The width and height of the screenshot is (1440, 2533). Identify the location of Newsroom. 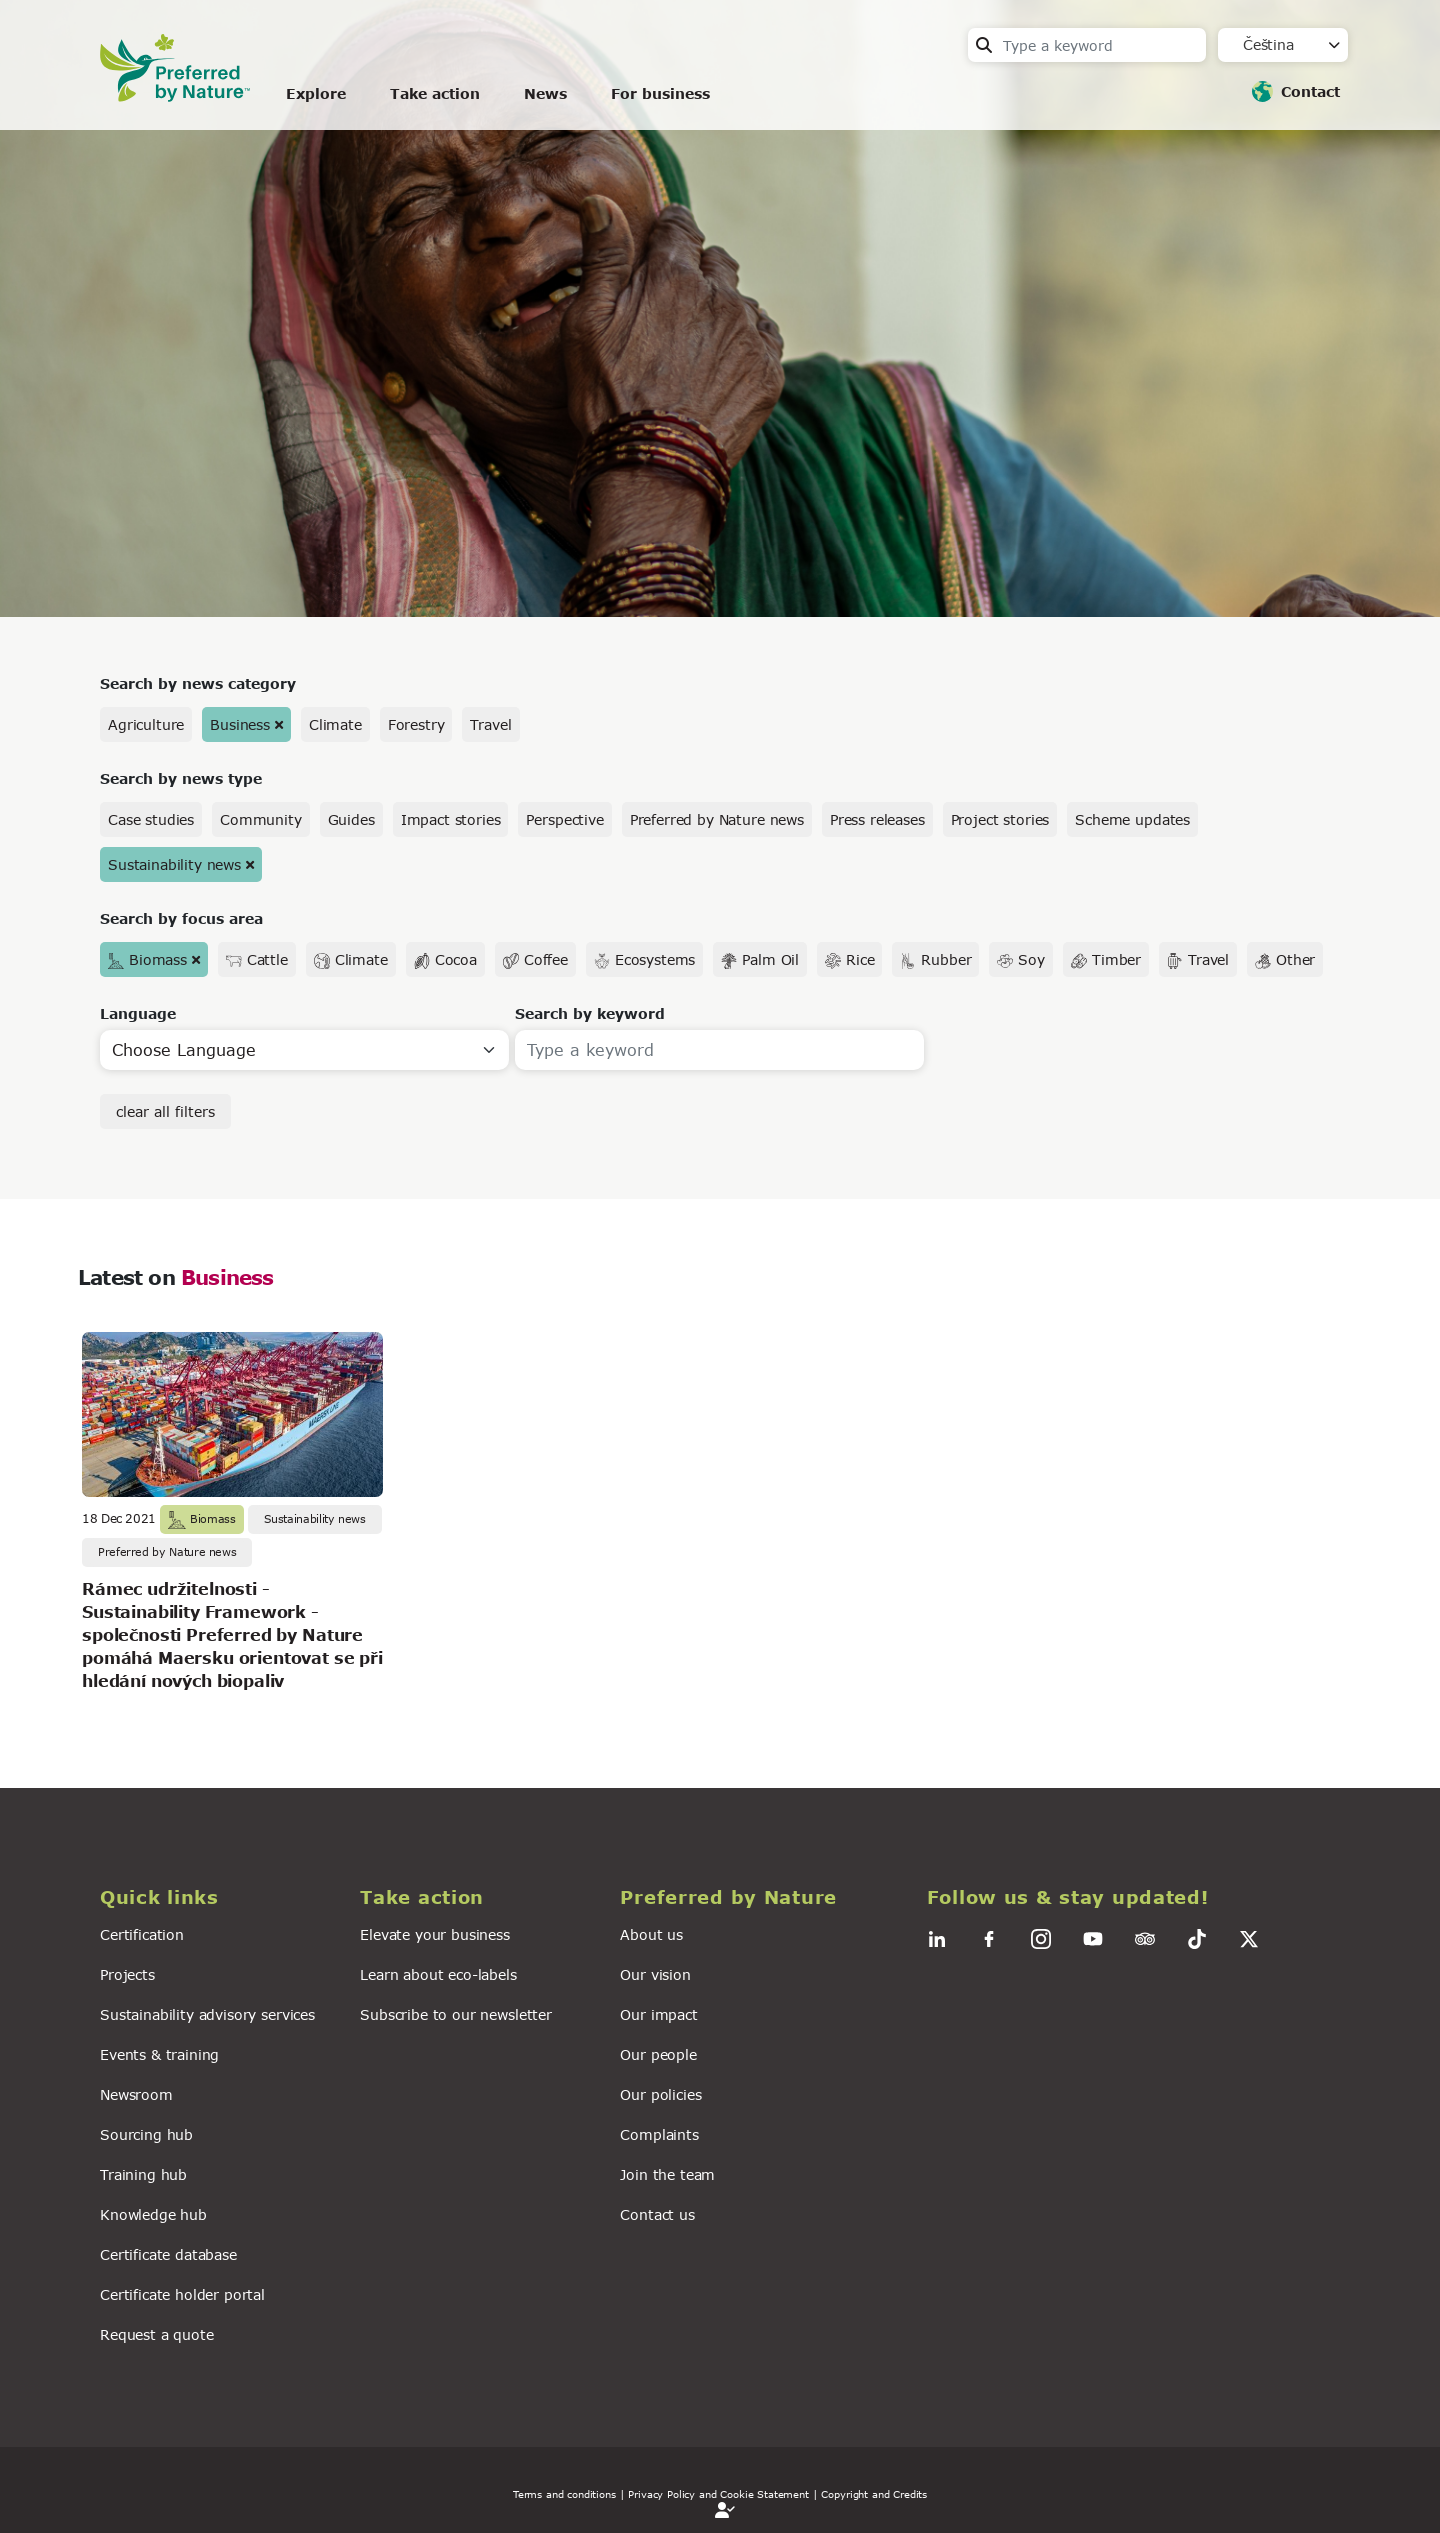
(136, 2094).